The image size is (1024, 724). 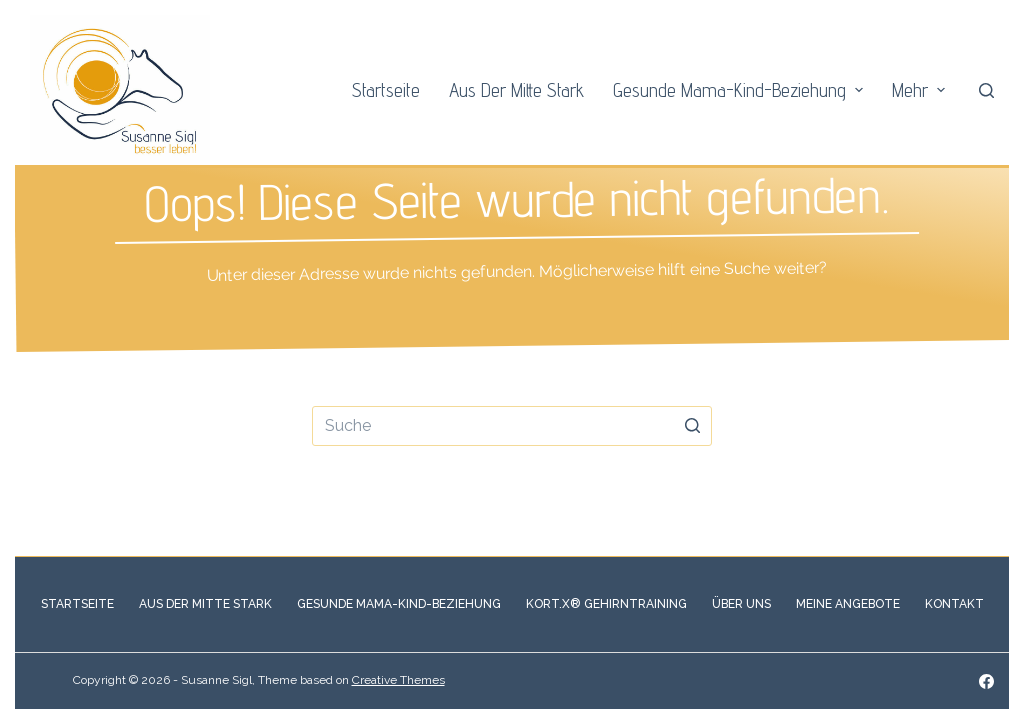 I want to click on [Search for...], so click(x=512, y=426).